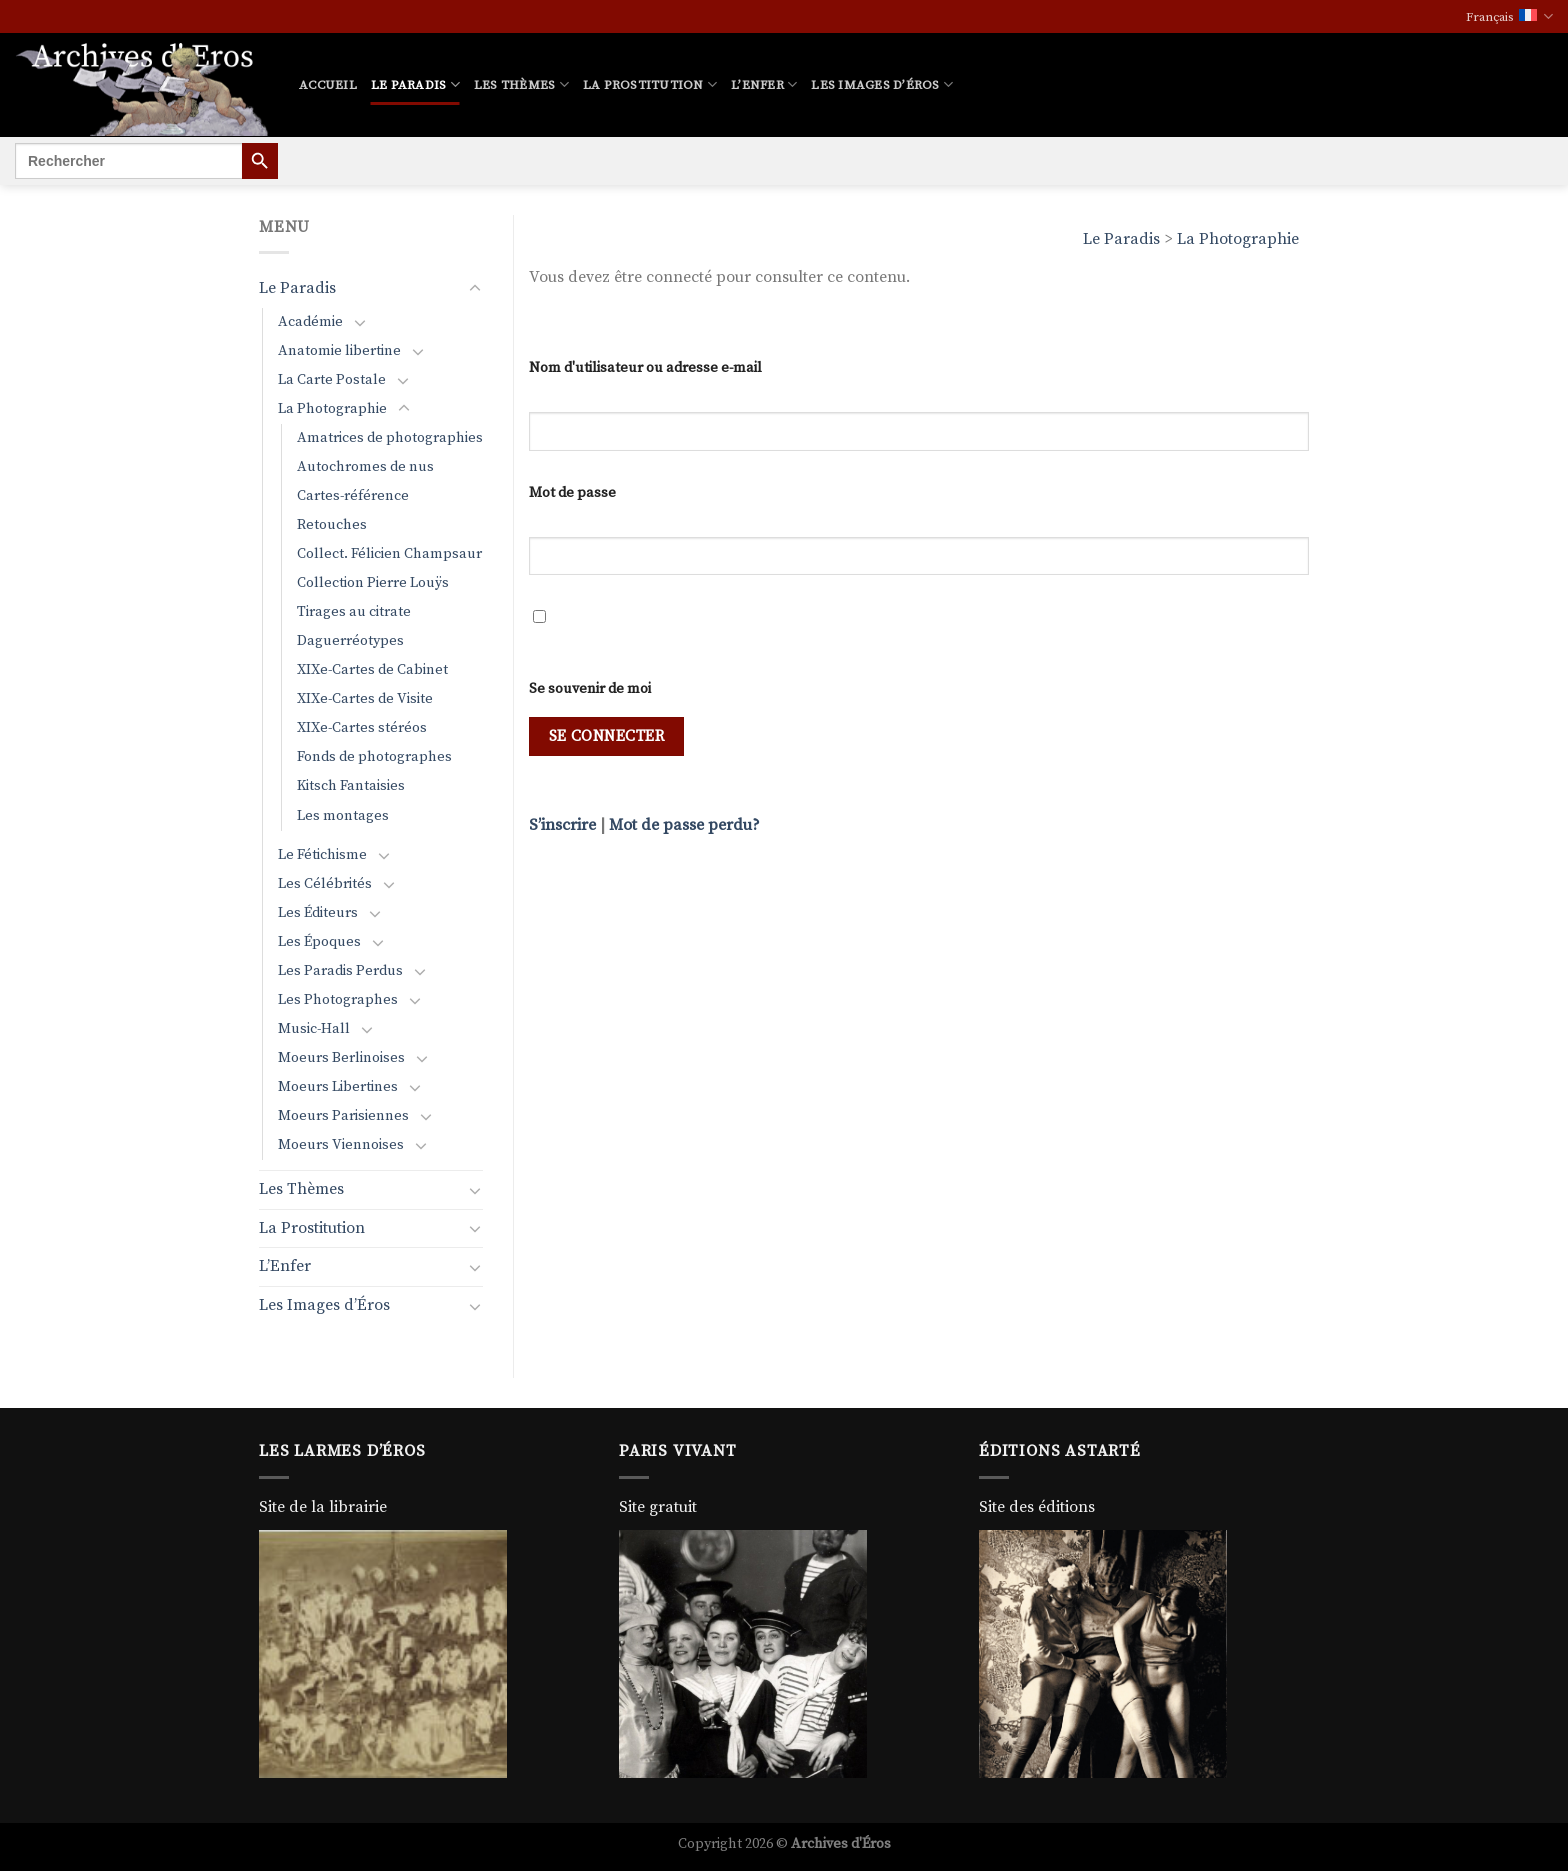 The width and height of the screenshot is (1568, 1871). I want to click on Français, so click(1509, 16).